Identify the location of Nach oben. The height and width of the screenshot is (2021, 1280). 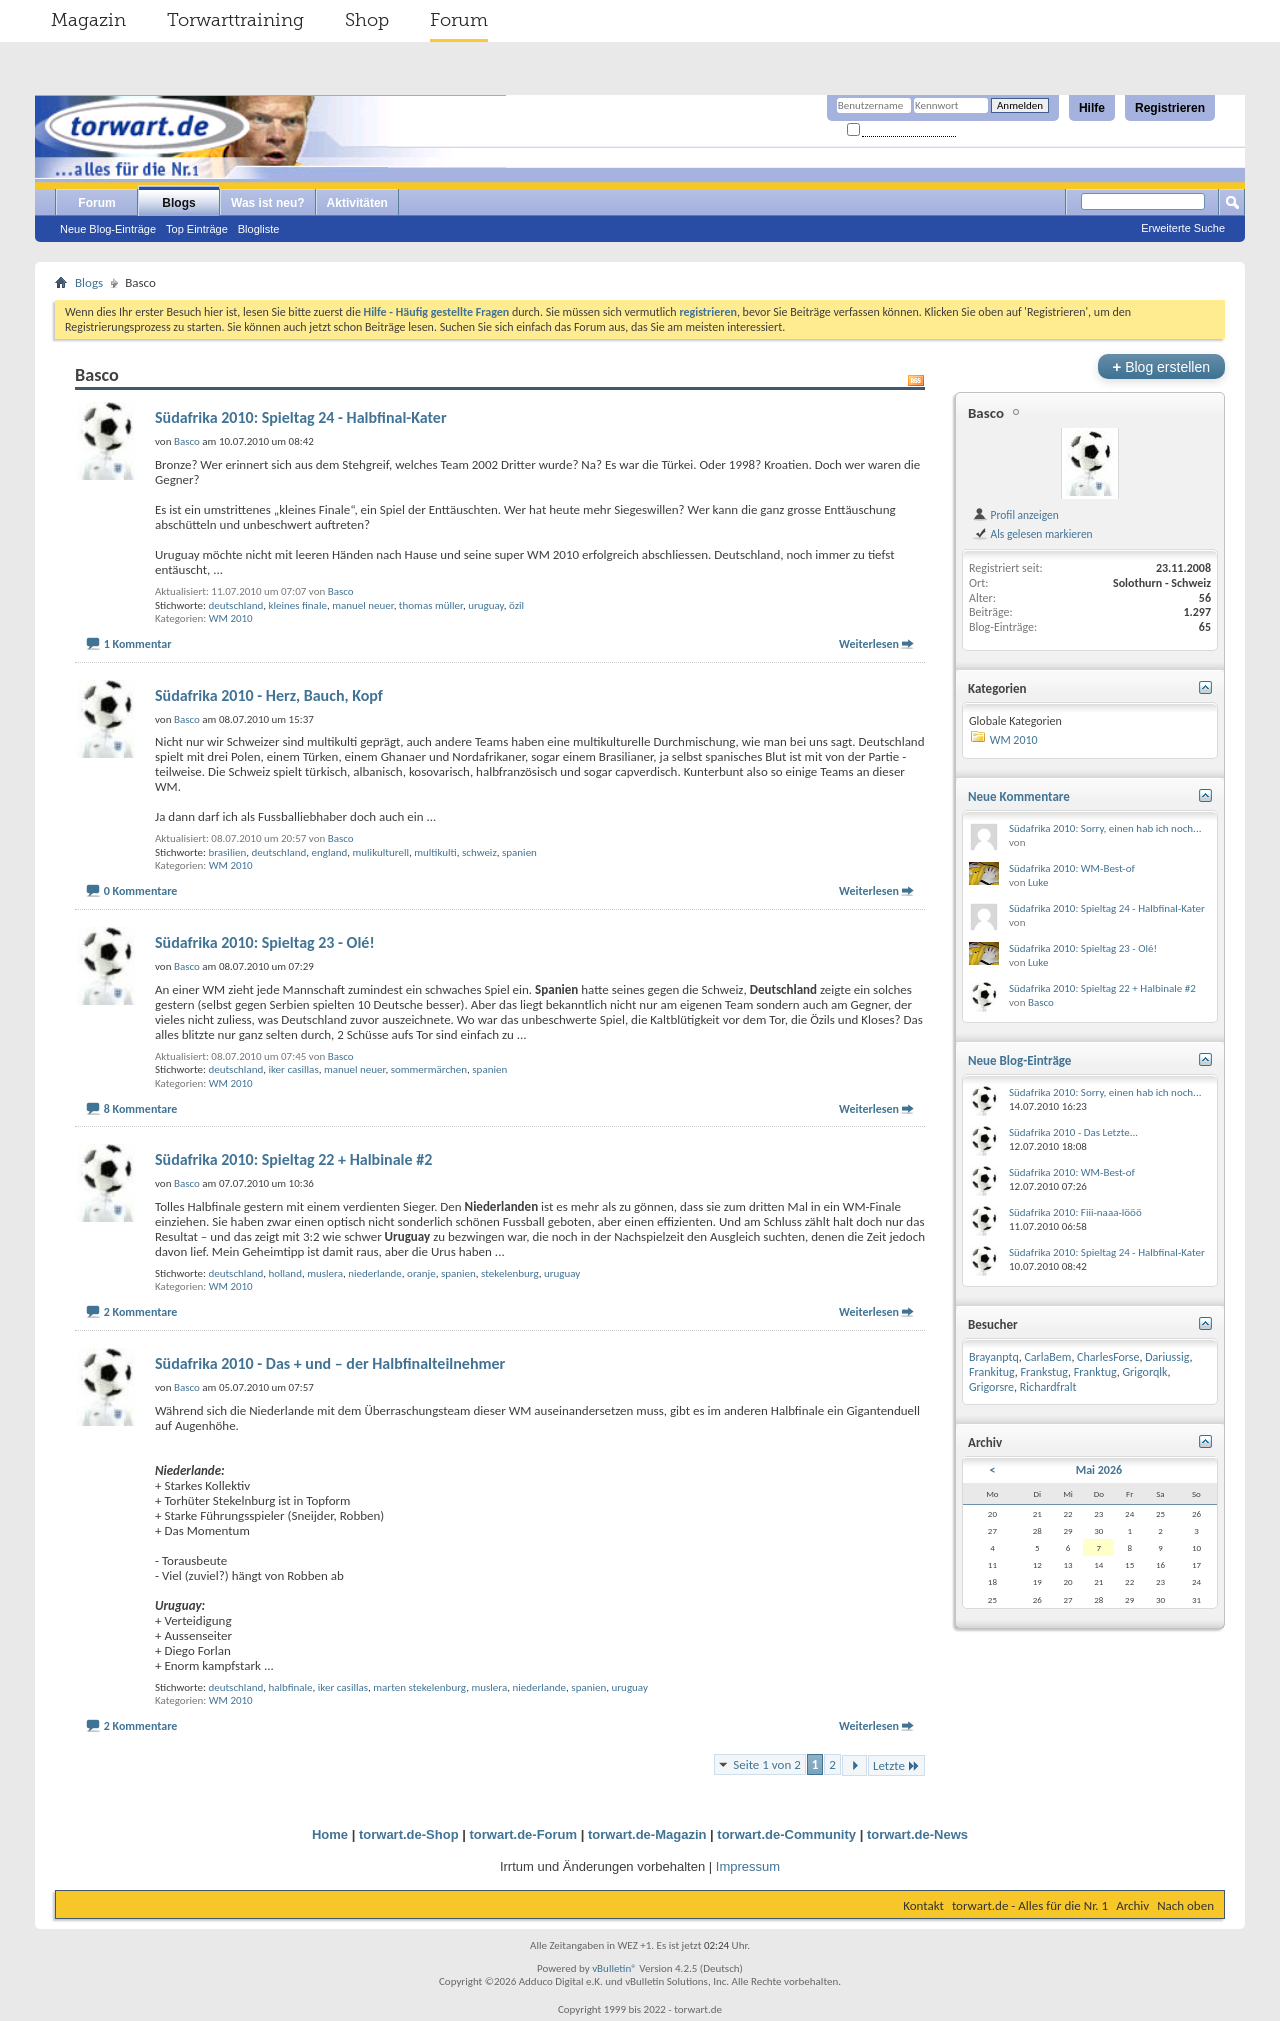
(1185, 1905).